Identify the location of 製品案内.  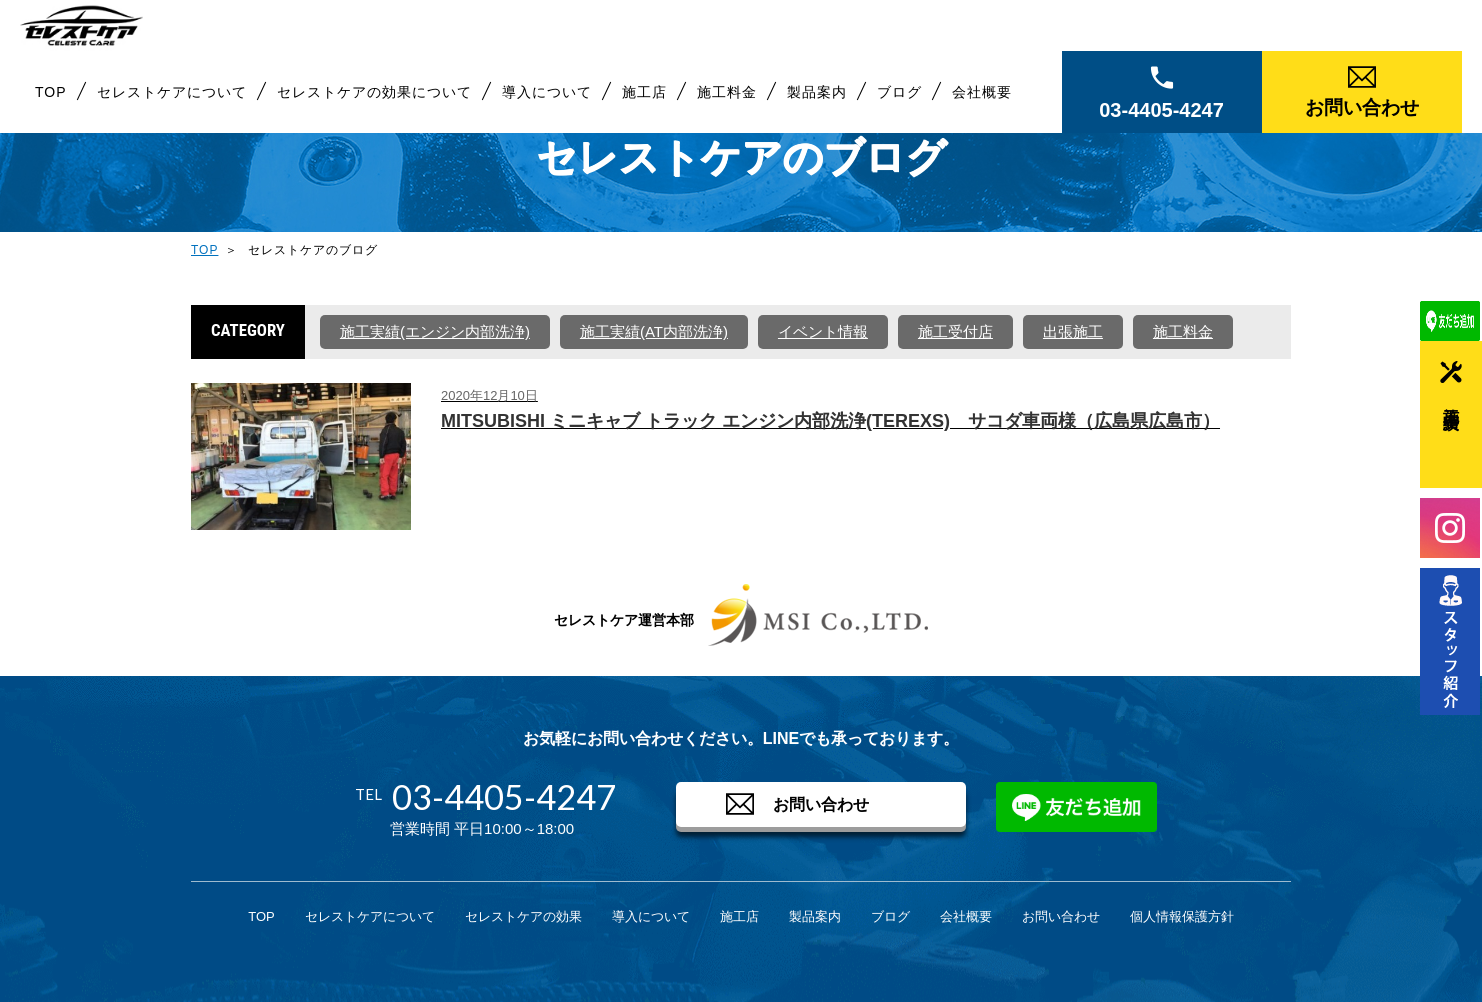
(817, 105).